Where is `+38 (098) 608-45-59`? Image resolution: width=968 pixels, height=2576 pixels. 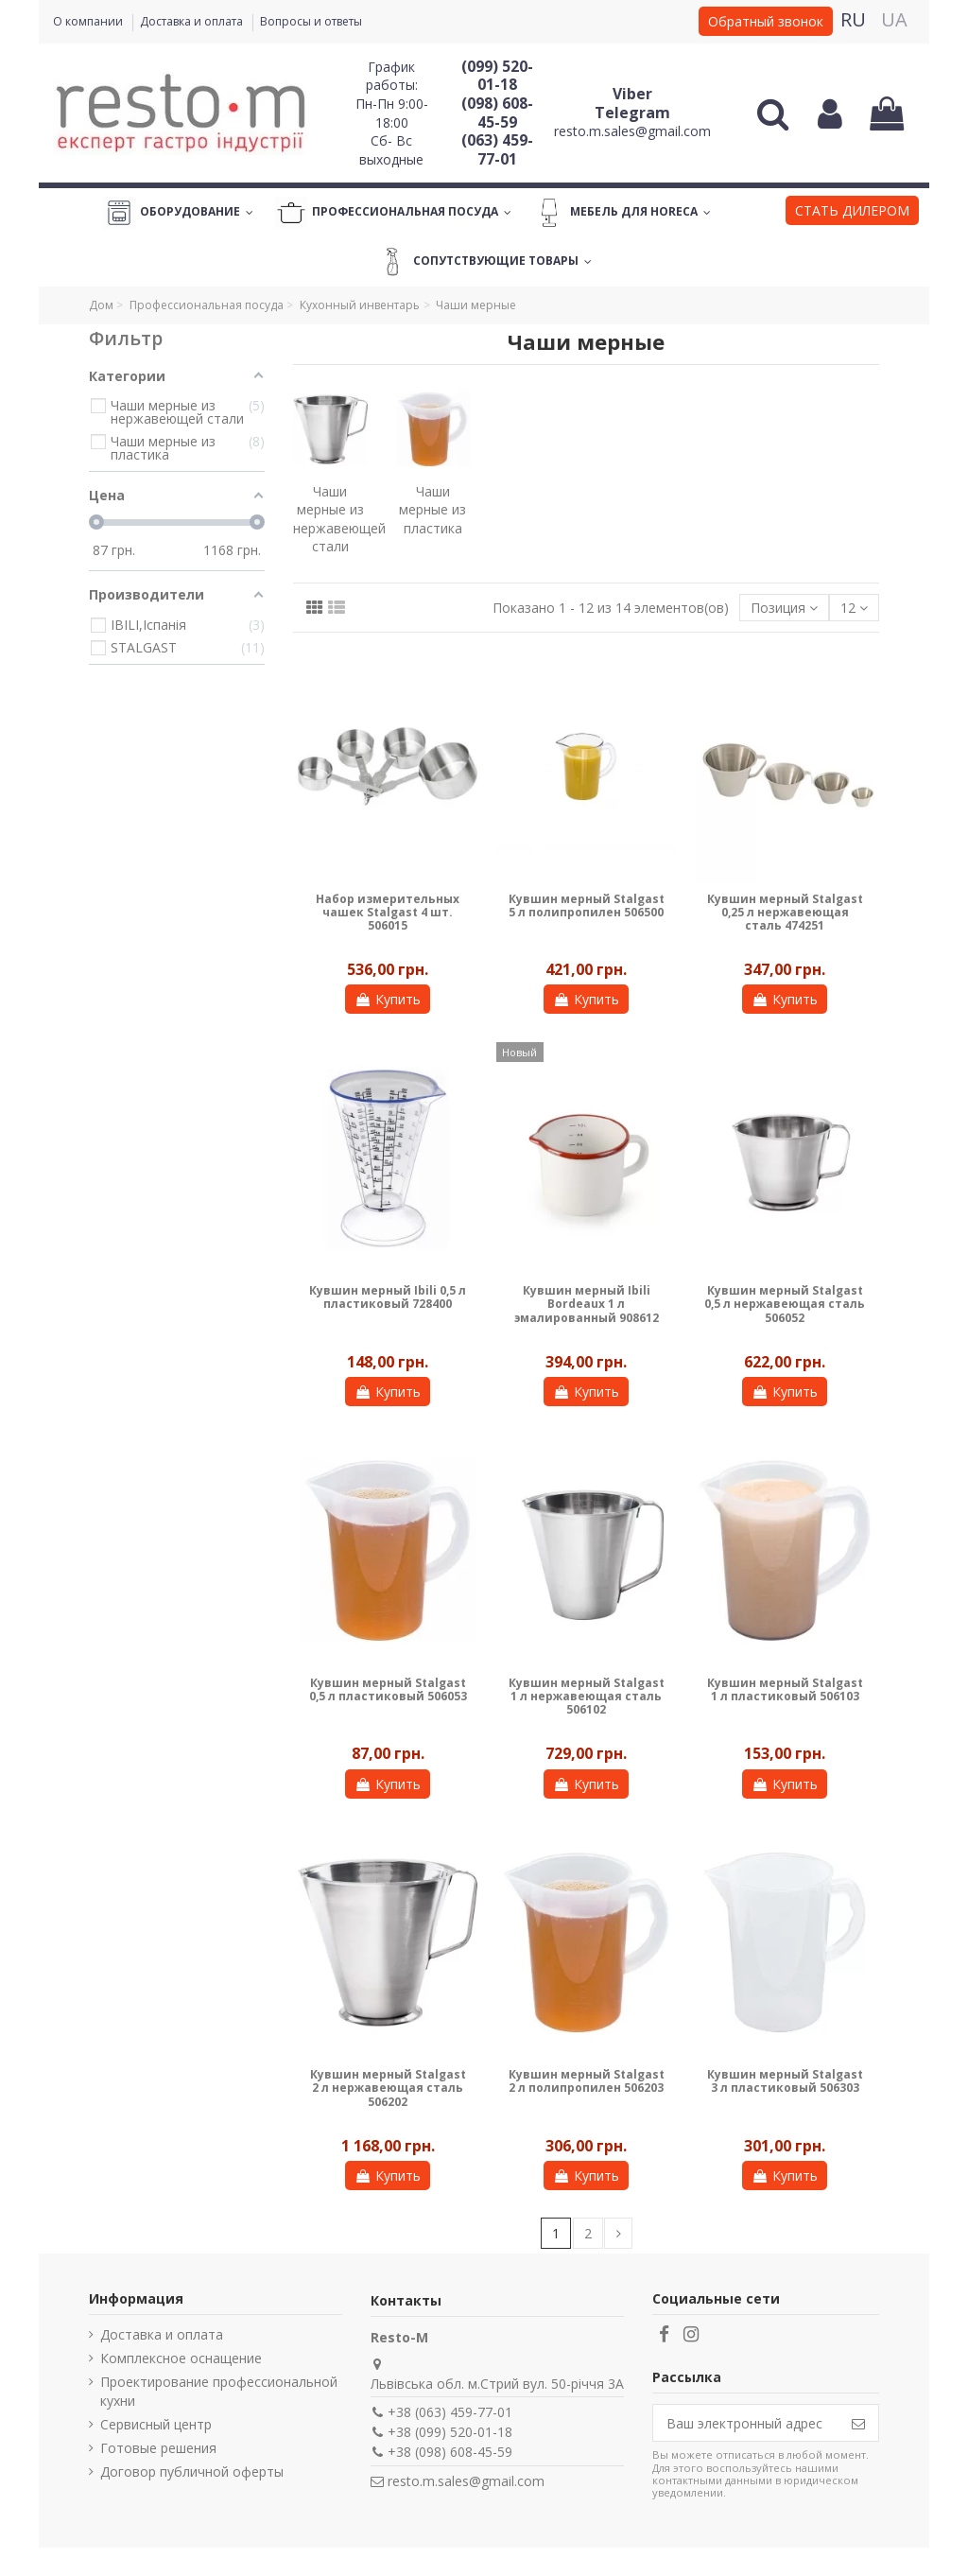
+38 (098) 608-45-59 is located at coordinates (450, 2452).